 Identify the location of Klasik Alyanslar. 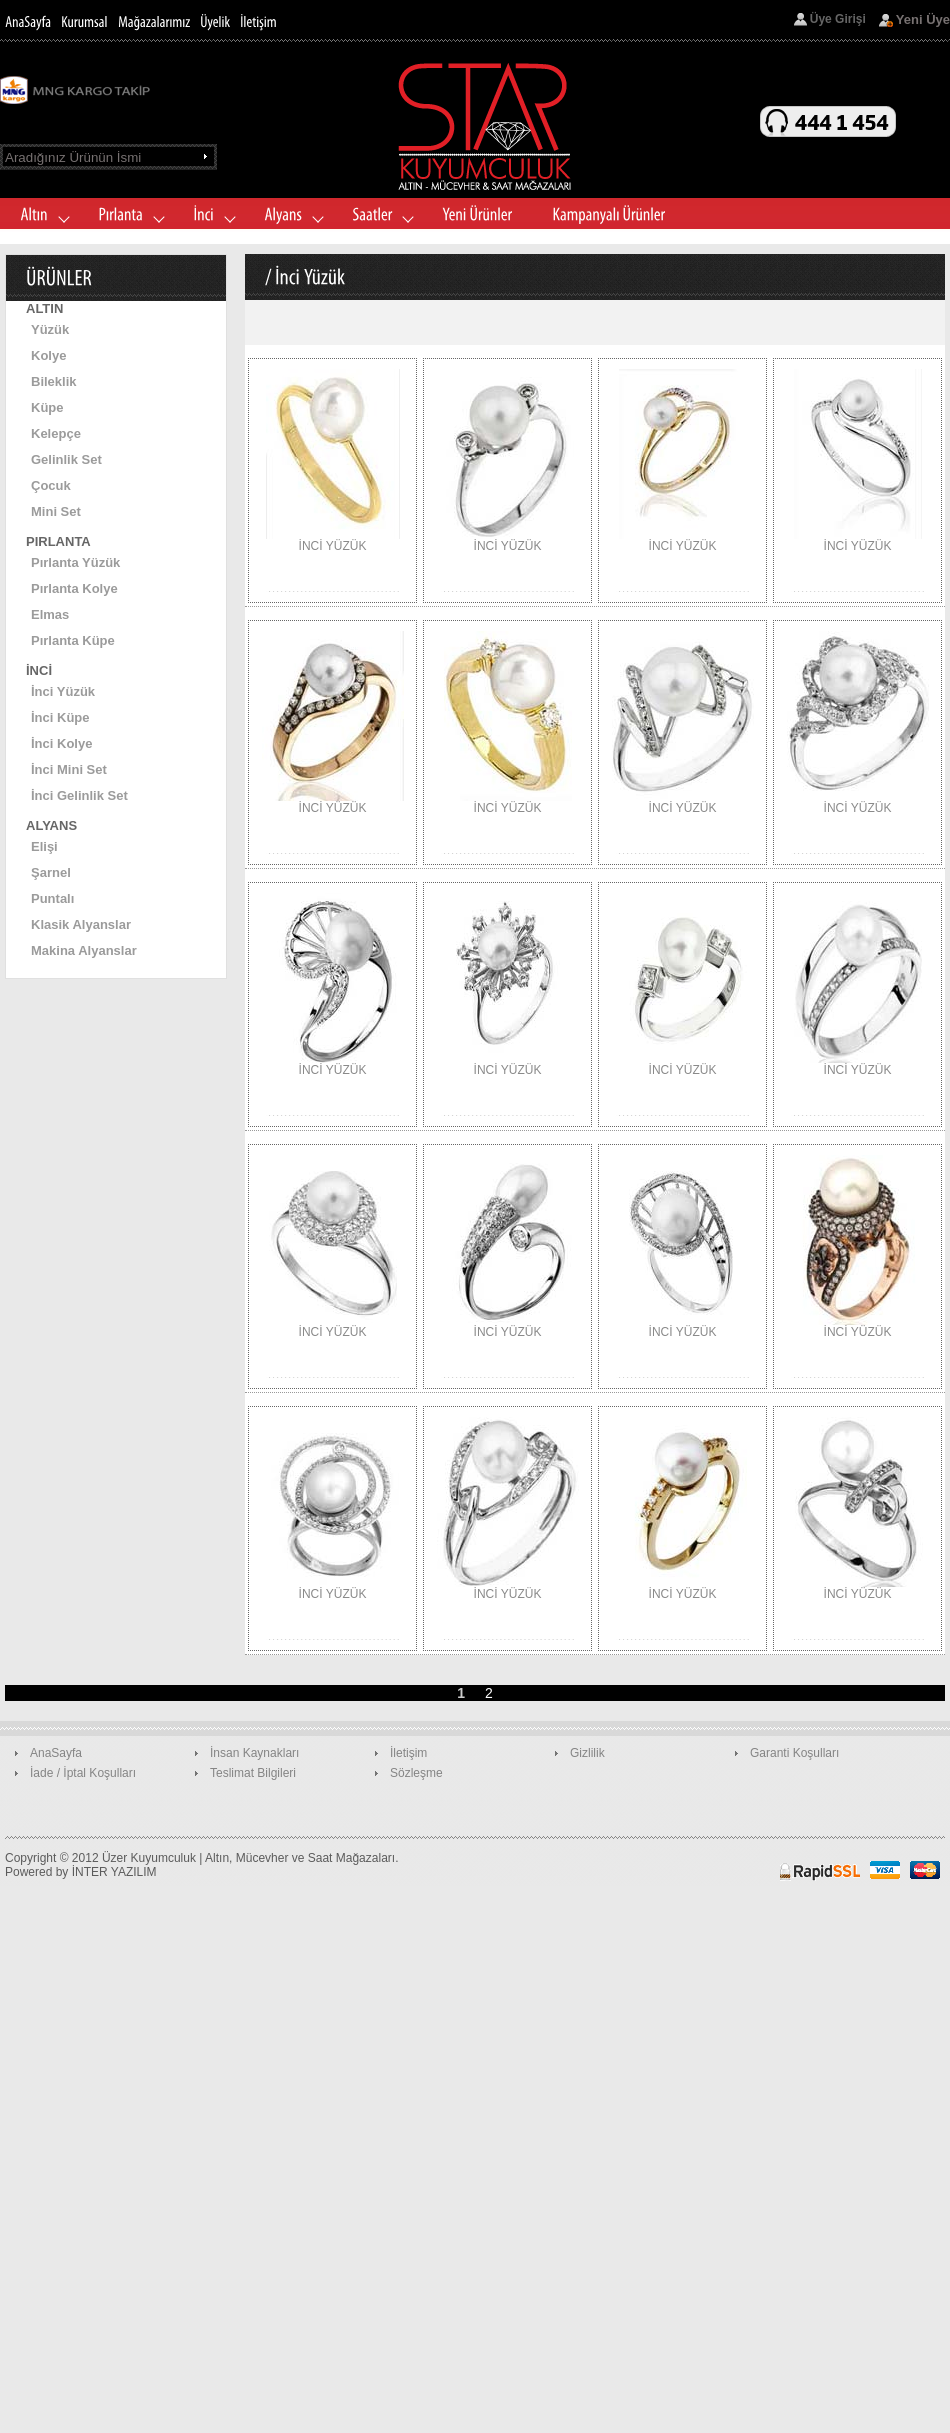
(81, 924).